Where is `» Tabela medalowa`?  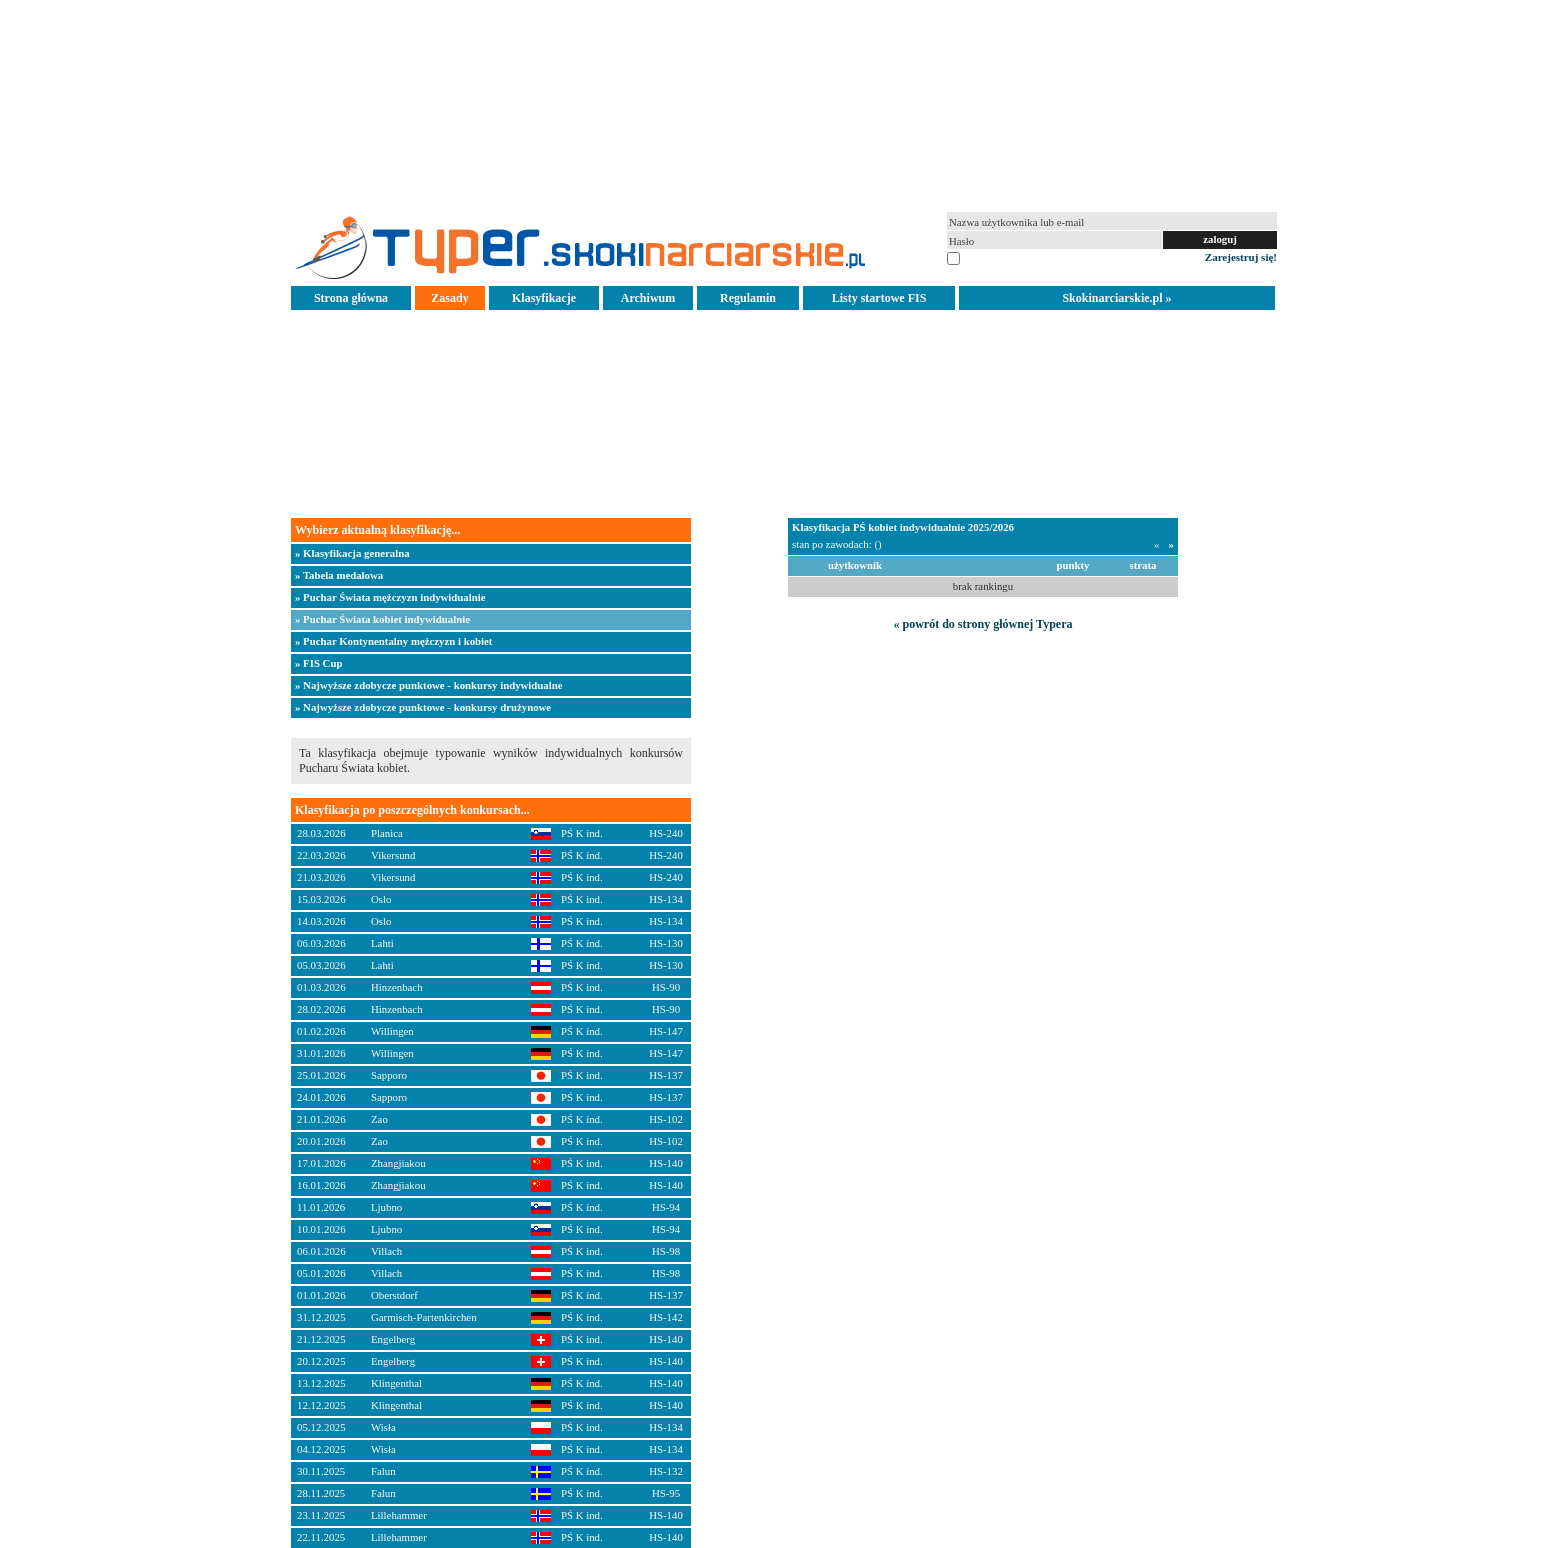 » Tabela medalowa is located at coordinates (339, 575).